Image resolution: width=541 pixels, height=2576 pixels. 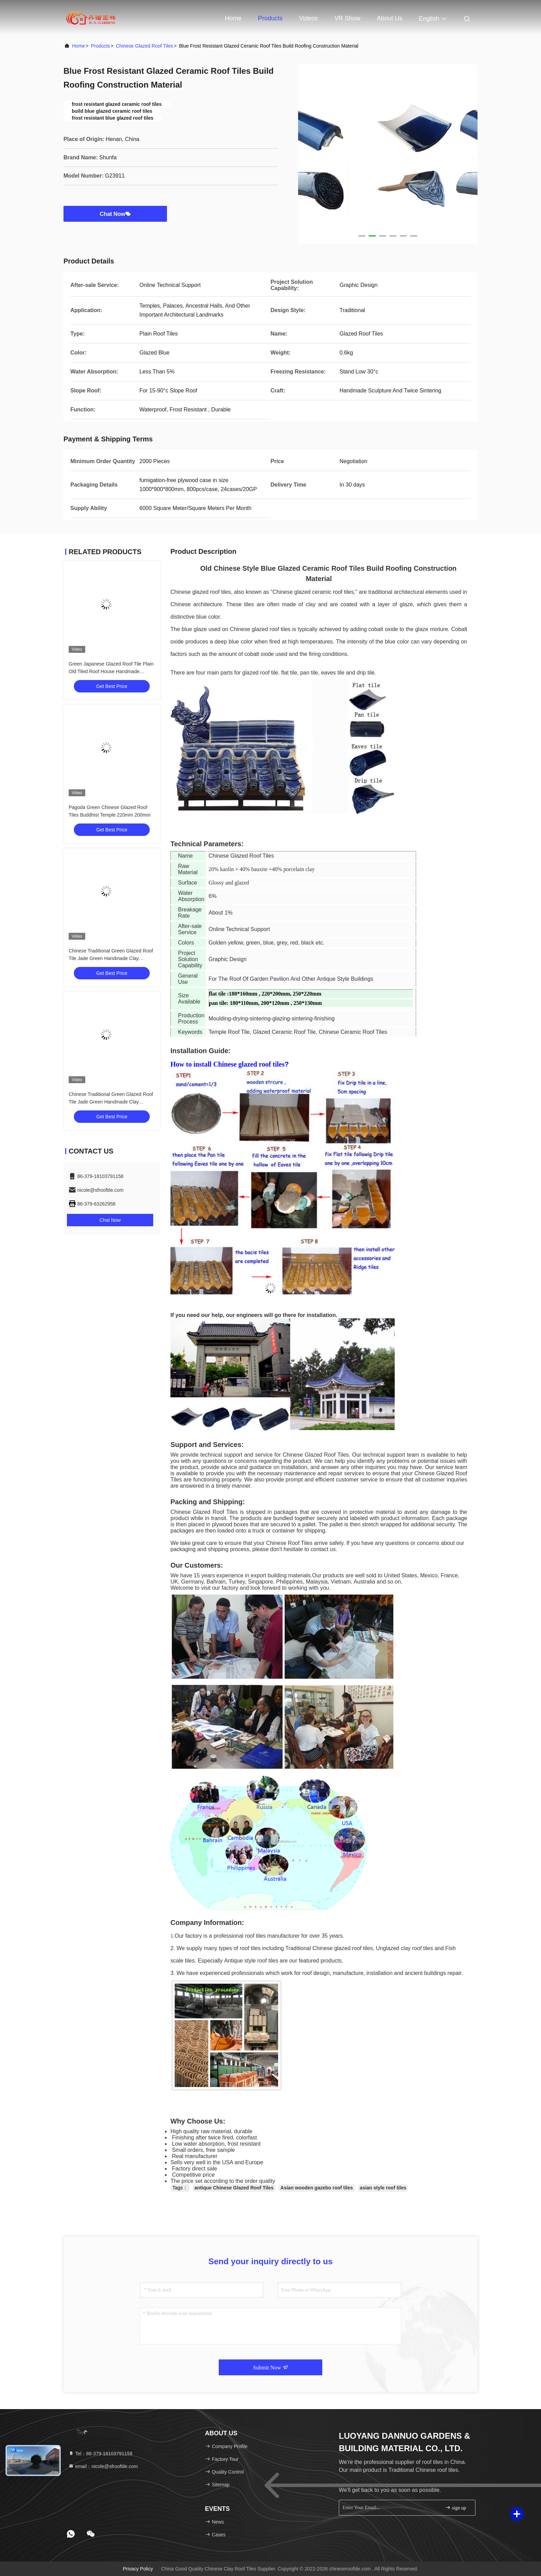 I want to click on Privacy Policy, so click(x=138, y=2569).